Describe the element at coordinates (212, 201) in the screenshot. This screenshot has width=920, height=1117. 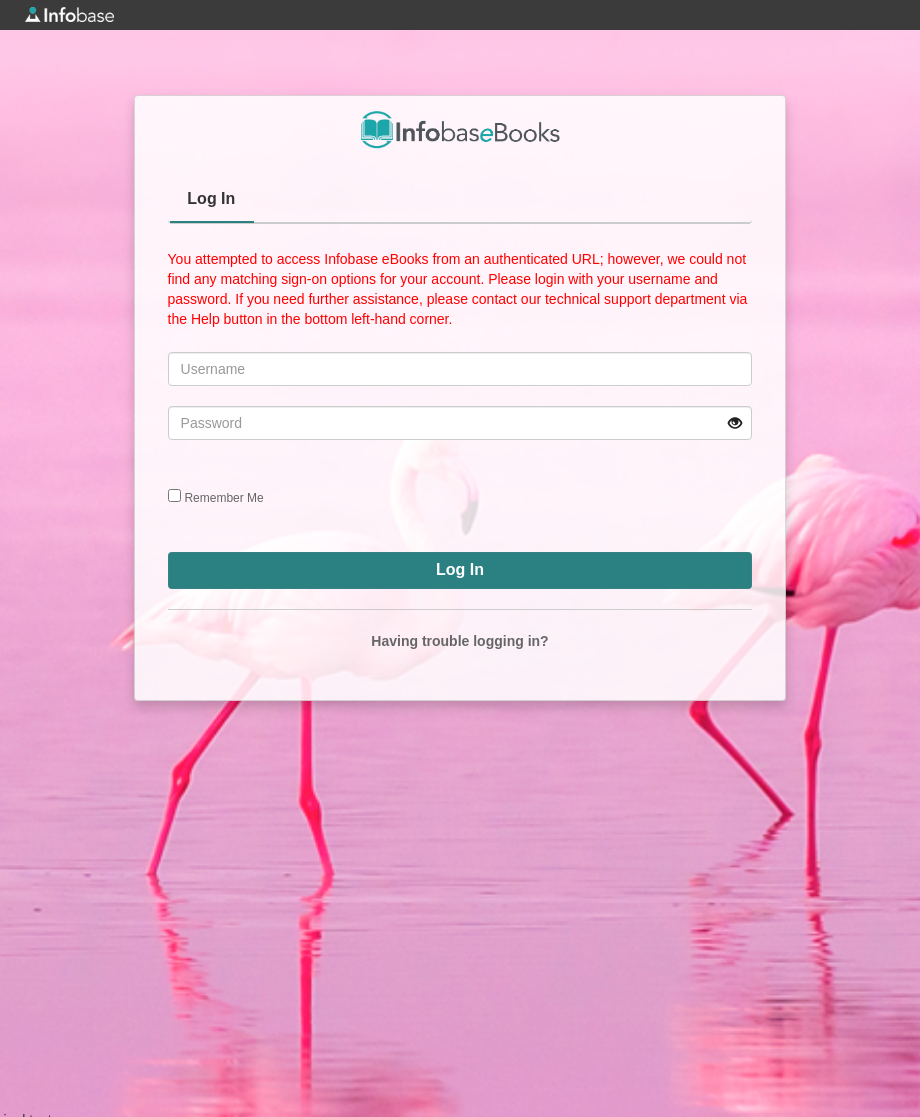
I see `[tab]` at that location.